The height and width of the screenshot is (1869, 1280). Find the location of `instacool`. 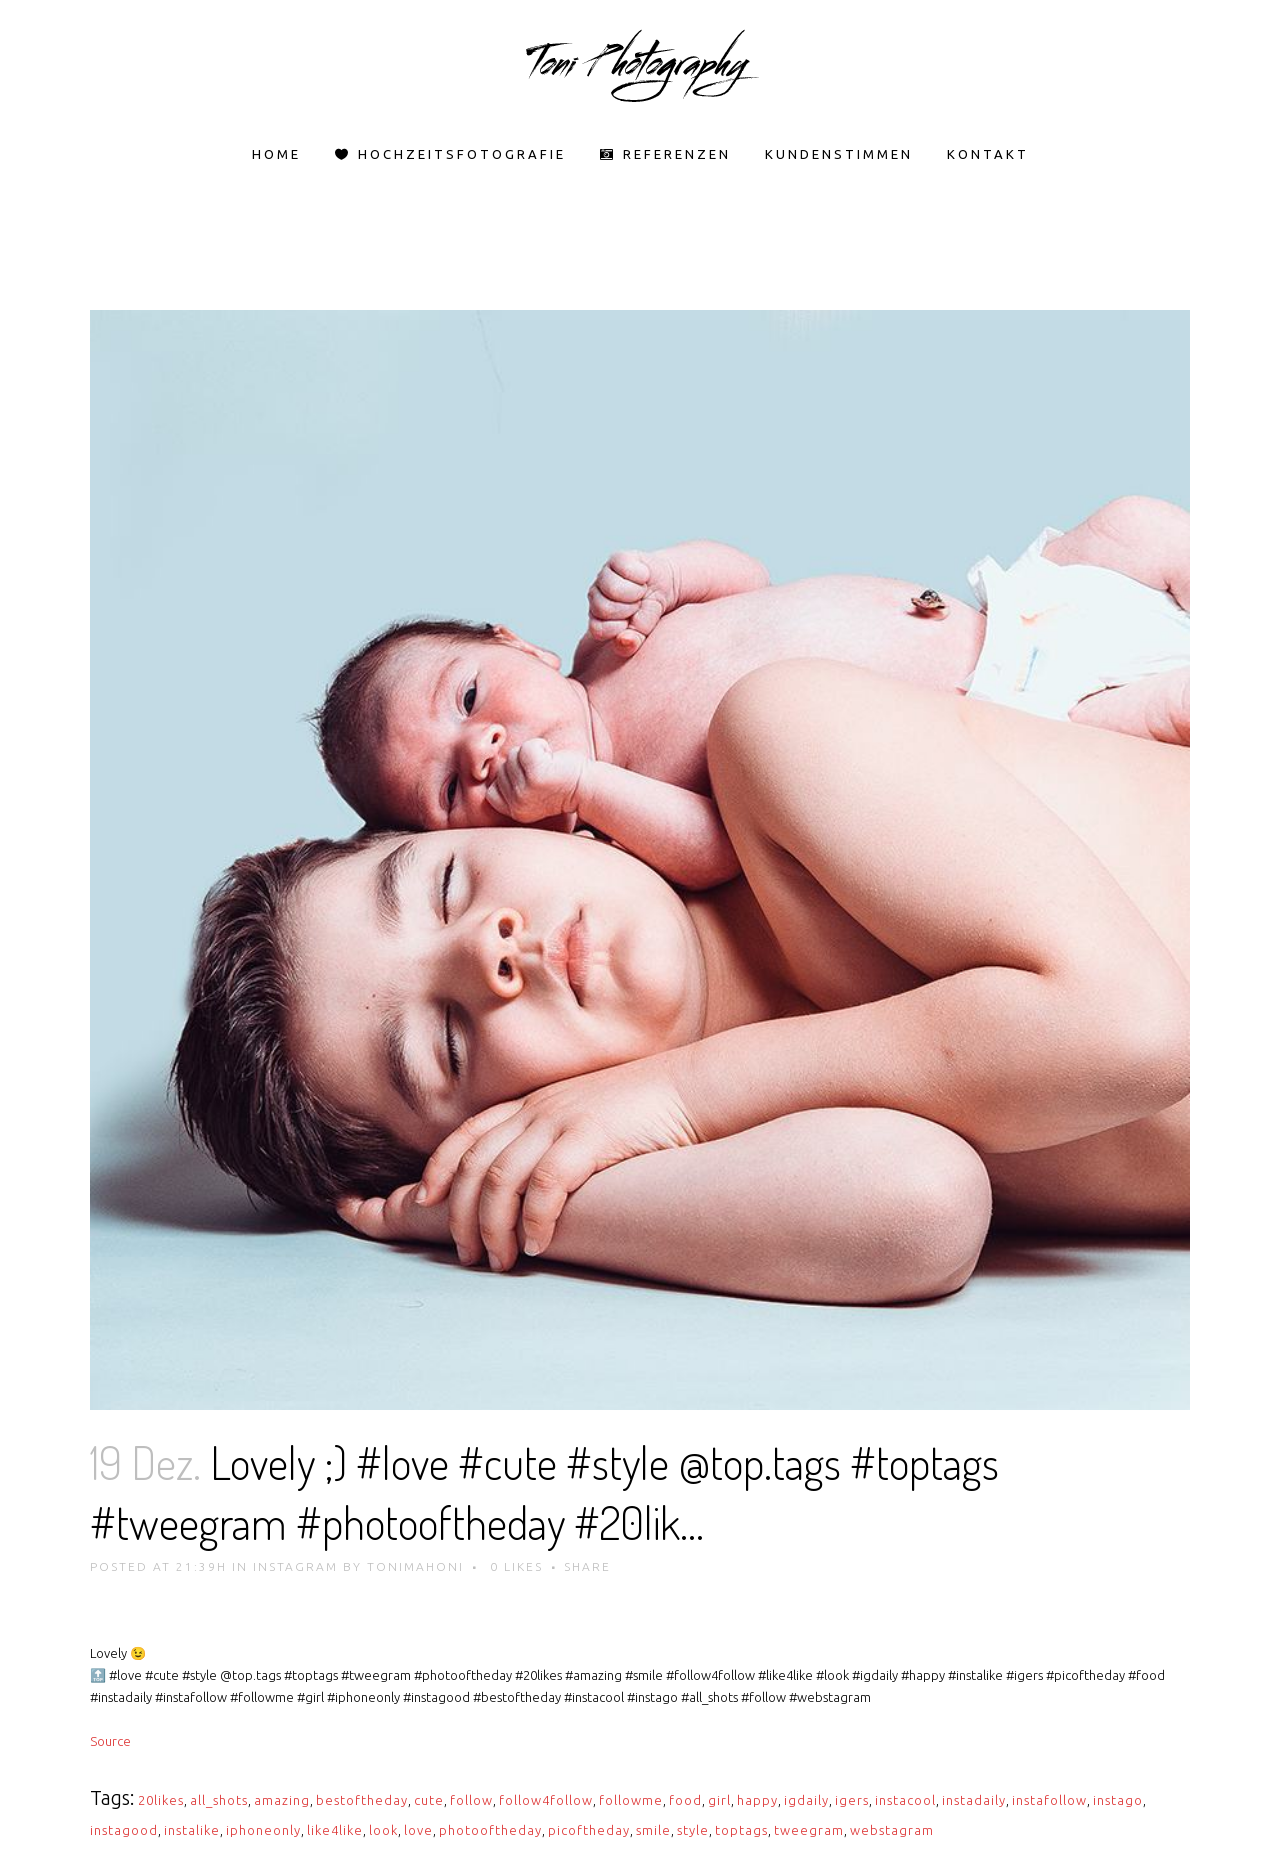

instacool is located at coordinates (905, 1800).